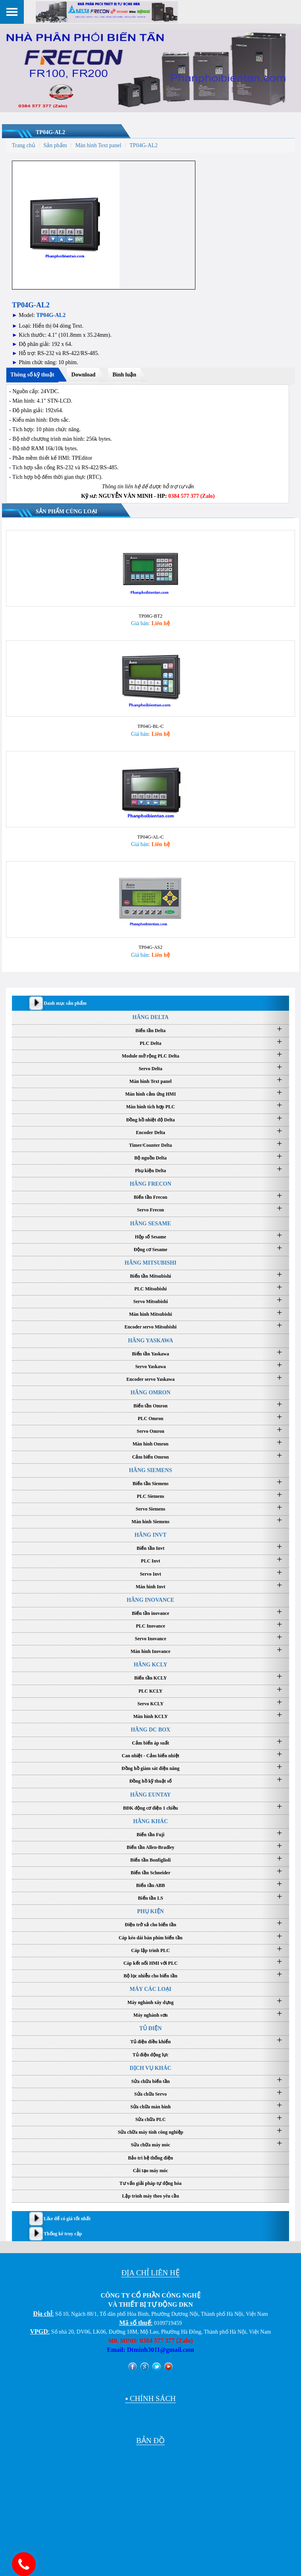  Describe the element at coordinates (150, 1611) in the screenshot. I see `Biến tần inovance` at that location.